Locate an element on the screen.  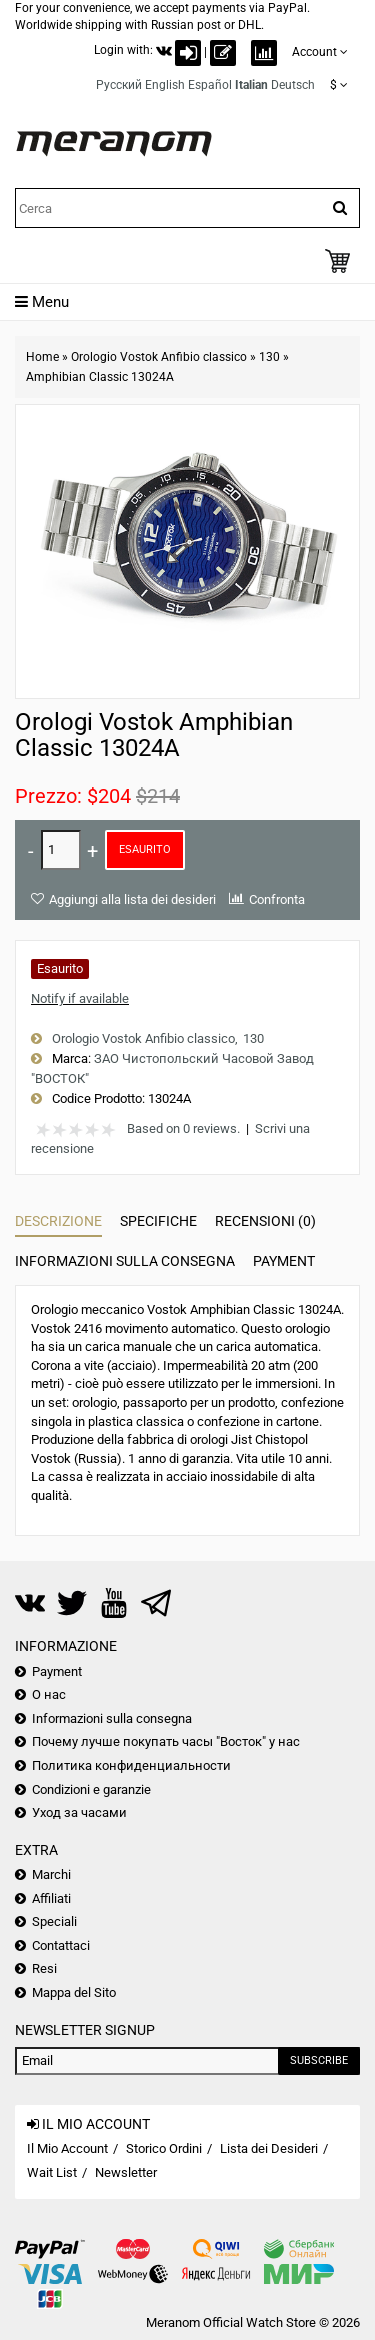
Deutsch is located at coordinates (293, 85).